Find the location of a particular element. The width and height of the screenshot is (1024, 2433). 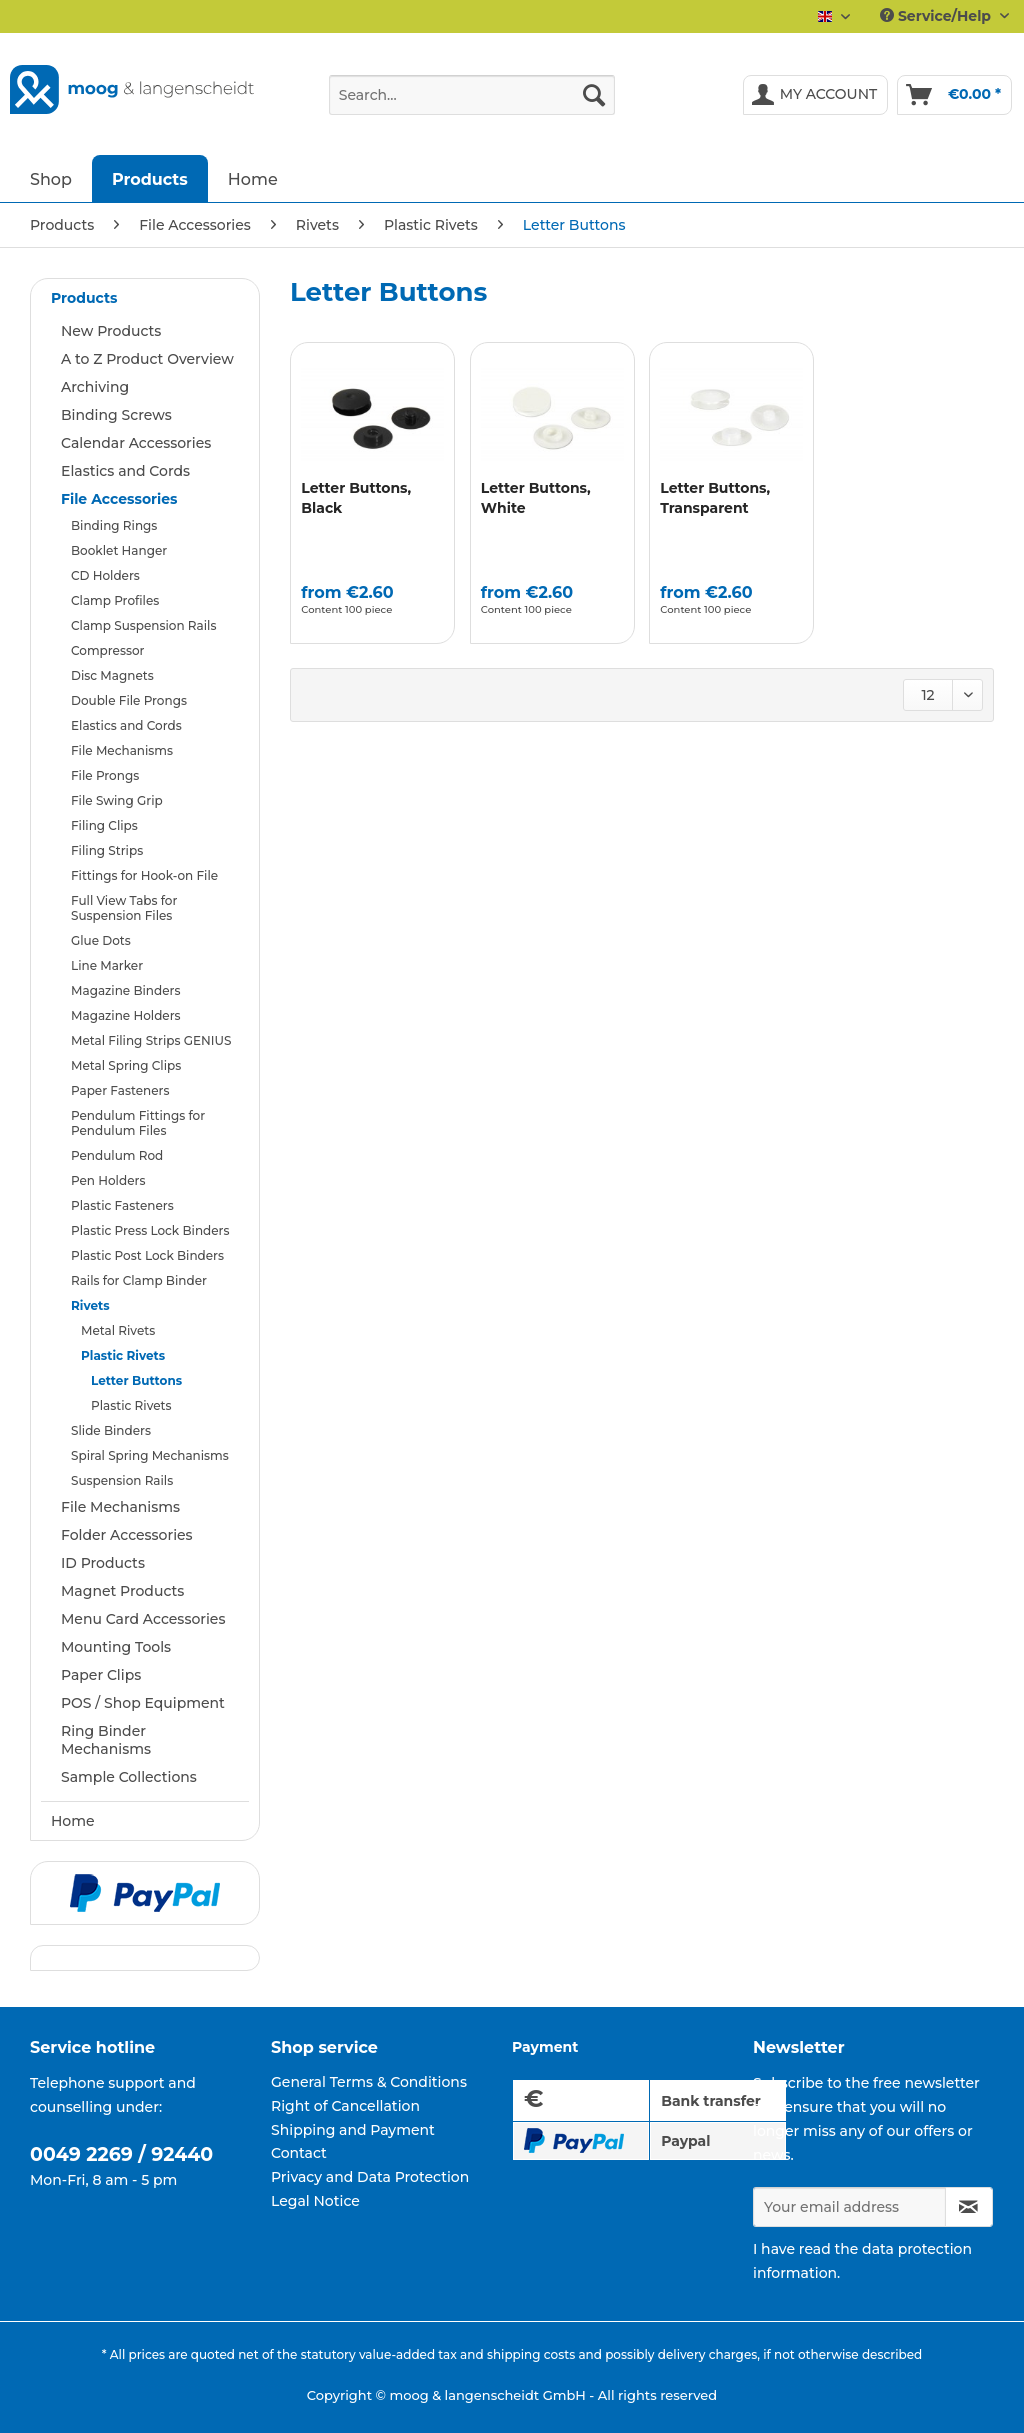

Plastic Press Lock Binders is located at coordinates (150, 1230).